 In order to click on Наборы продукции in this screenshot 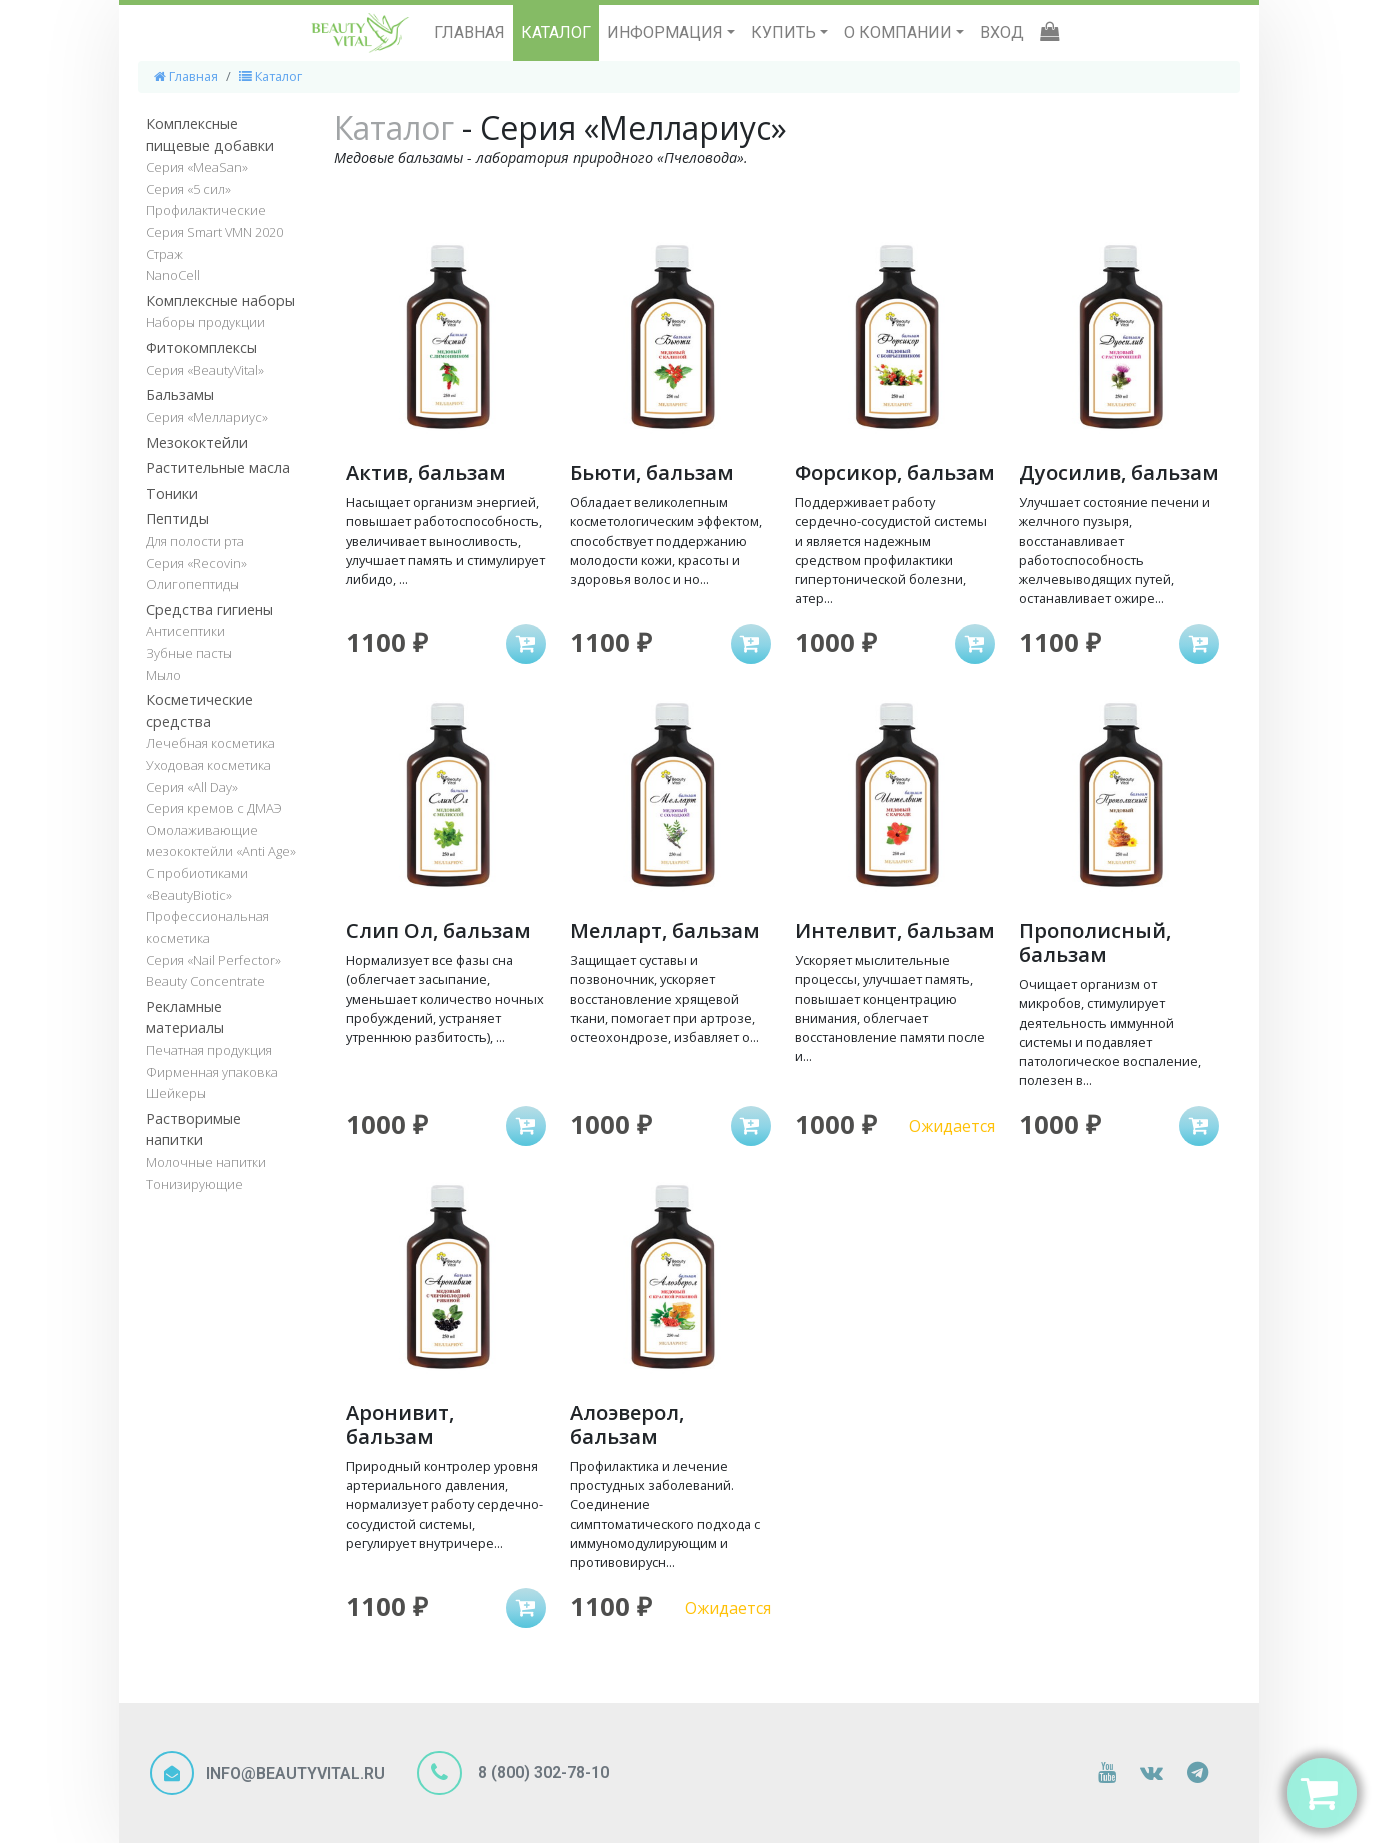, I will do `click(205, 322)`.